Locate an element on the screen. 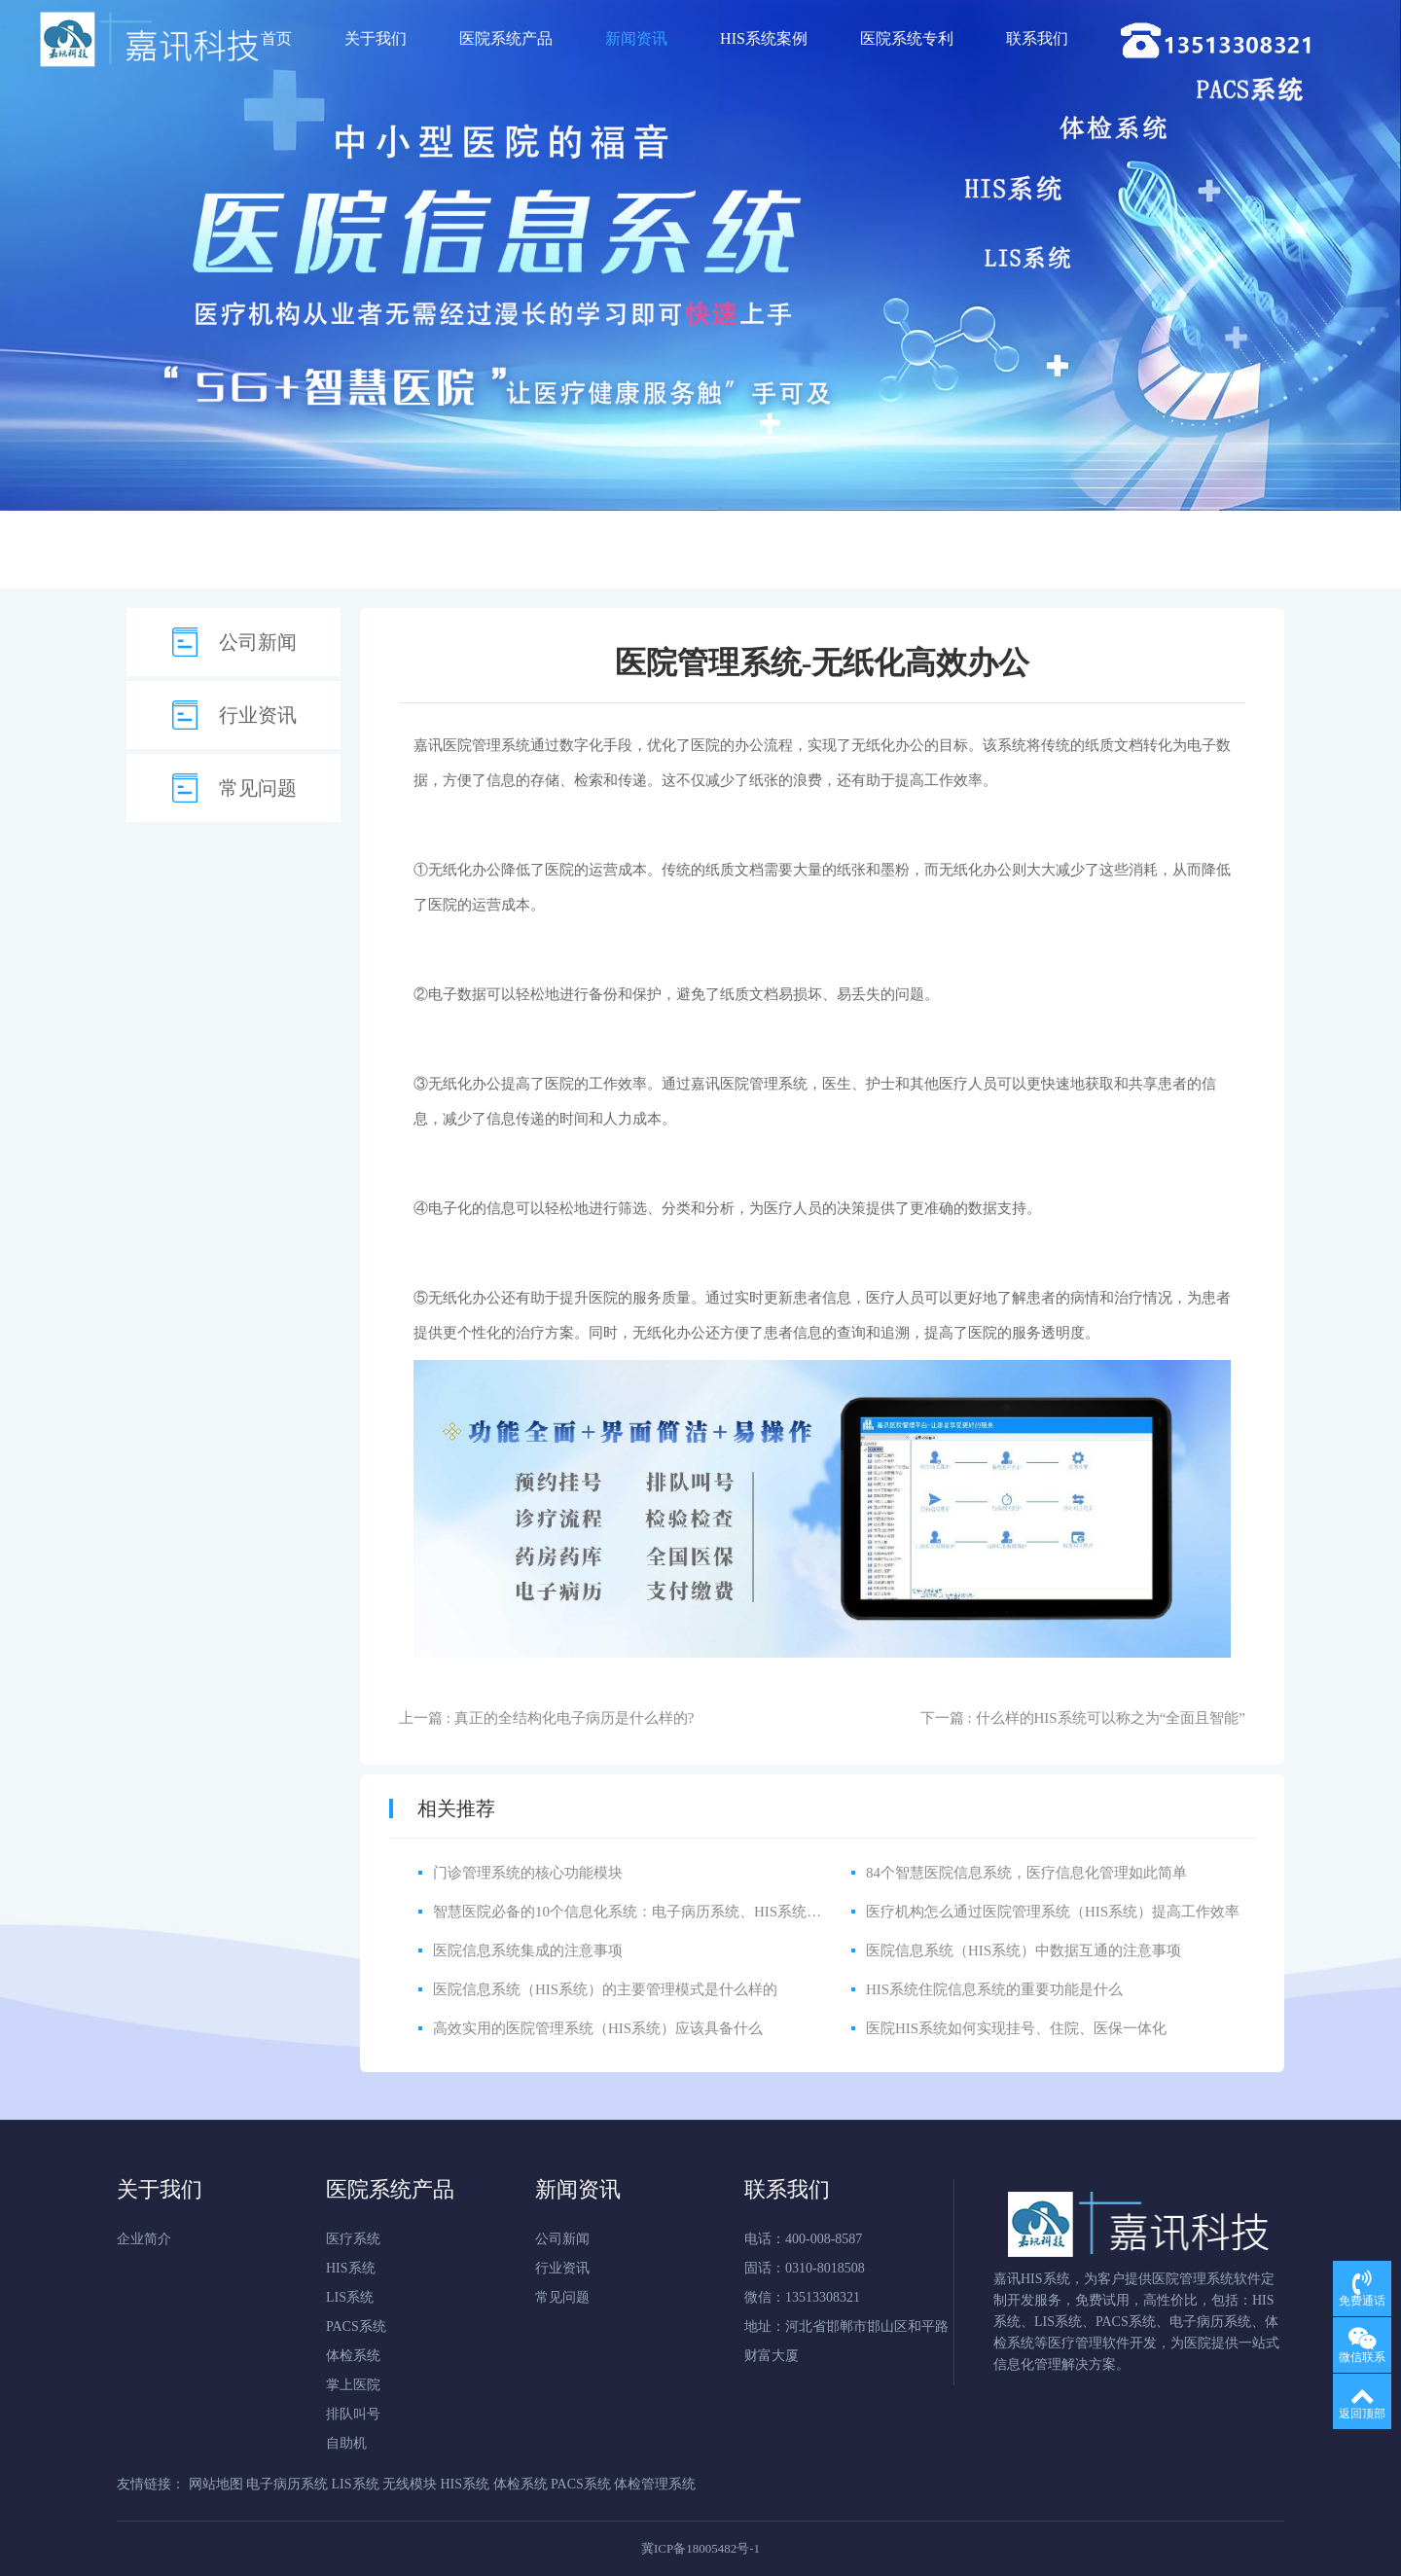 Image resolution: width=1401 pixels, height=2576 pixels. 门诊管理系统的核心功能模块 is located at coordinates (528, 1872).